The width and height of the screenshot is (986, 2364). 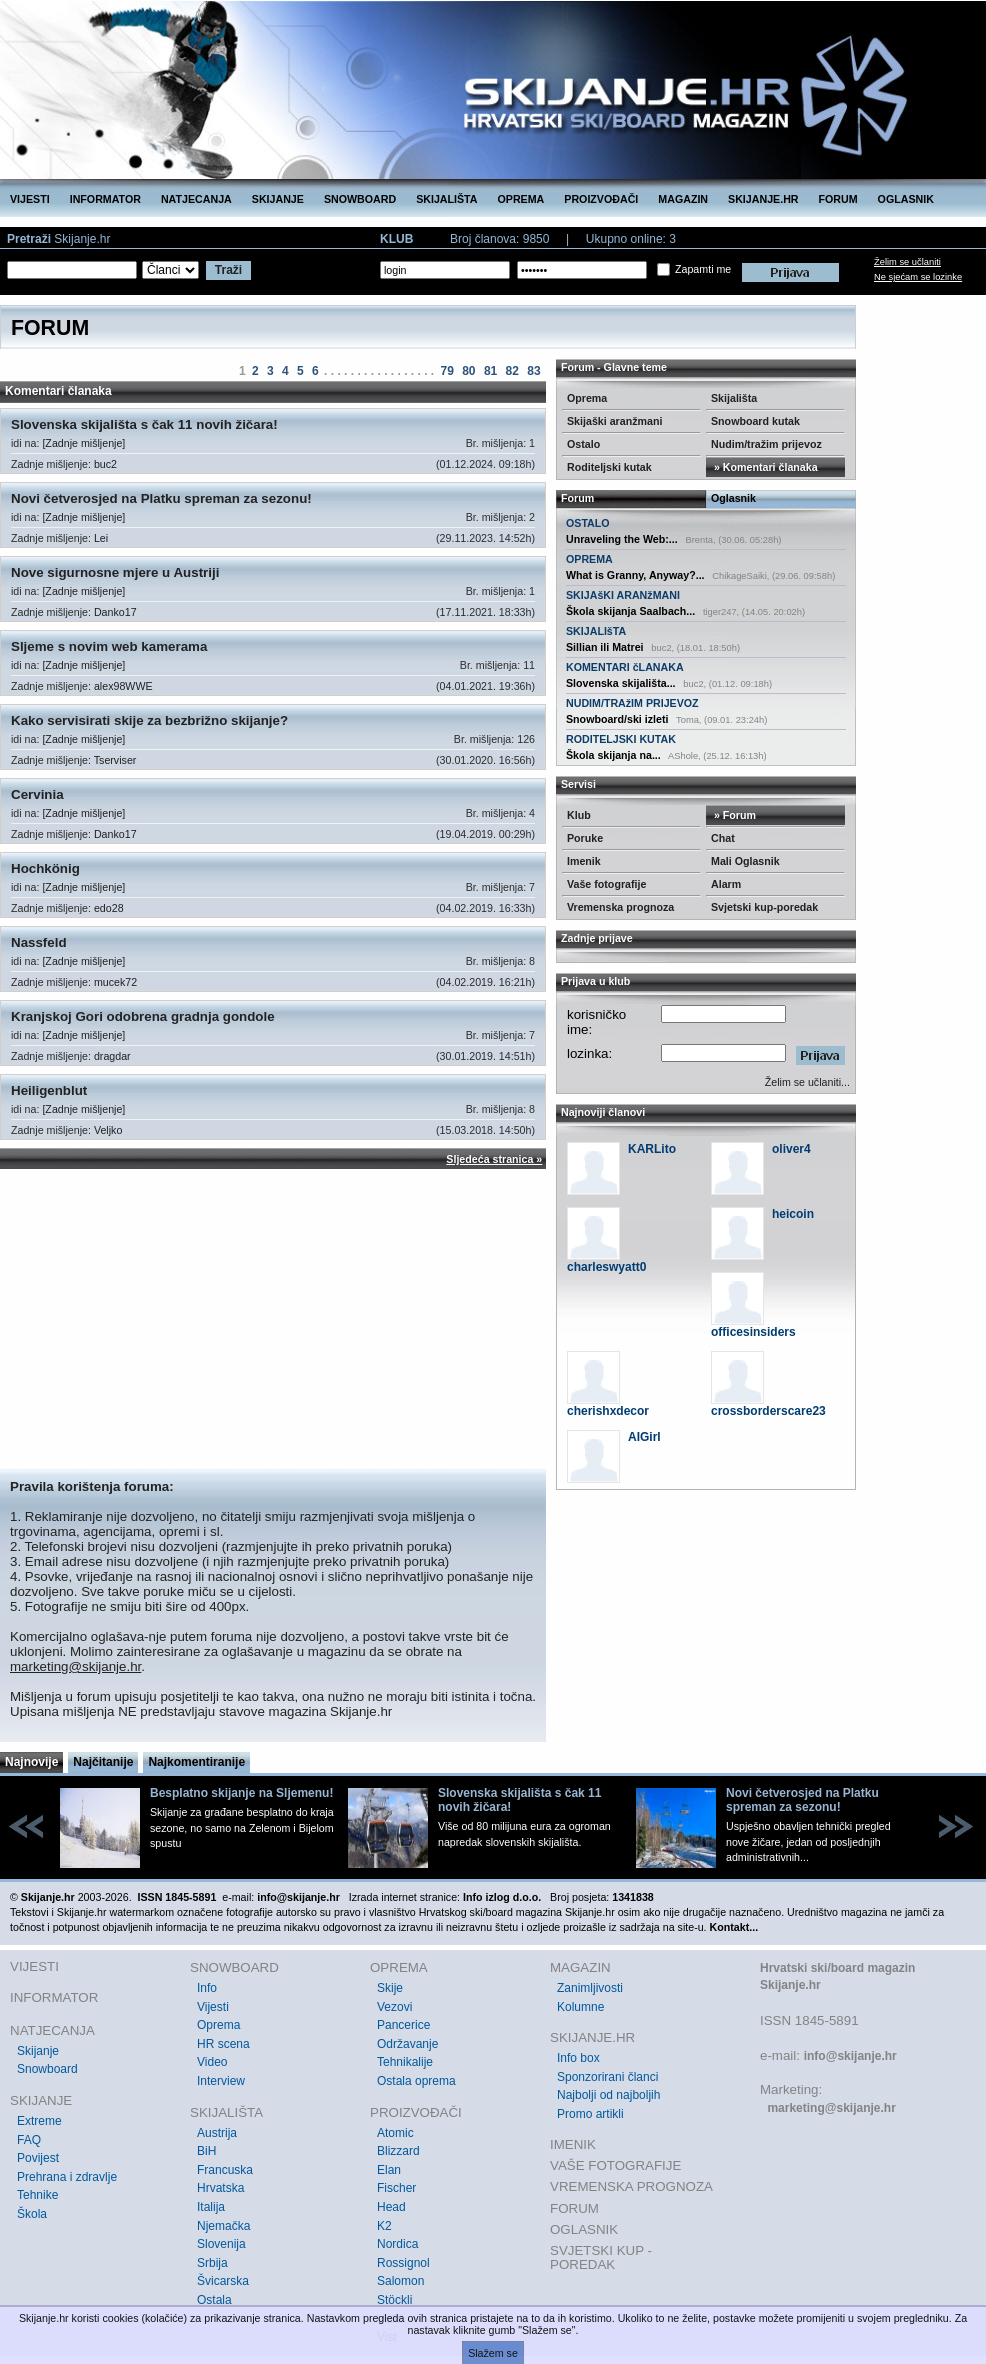 I want to click on Komentari članaka, so click(x=58, y=391).